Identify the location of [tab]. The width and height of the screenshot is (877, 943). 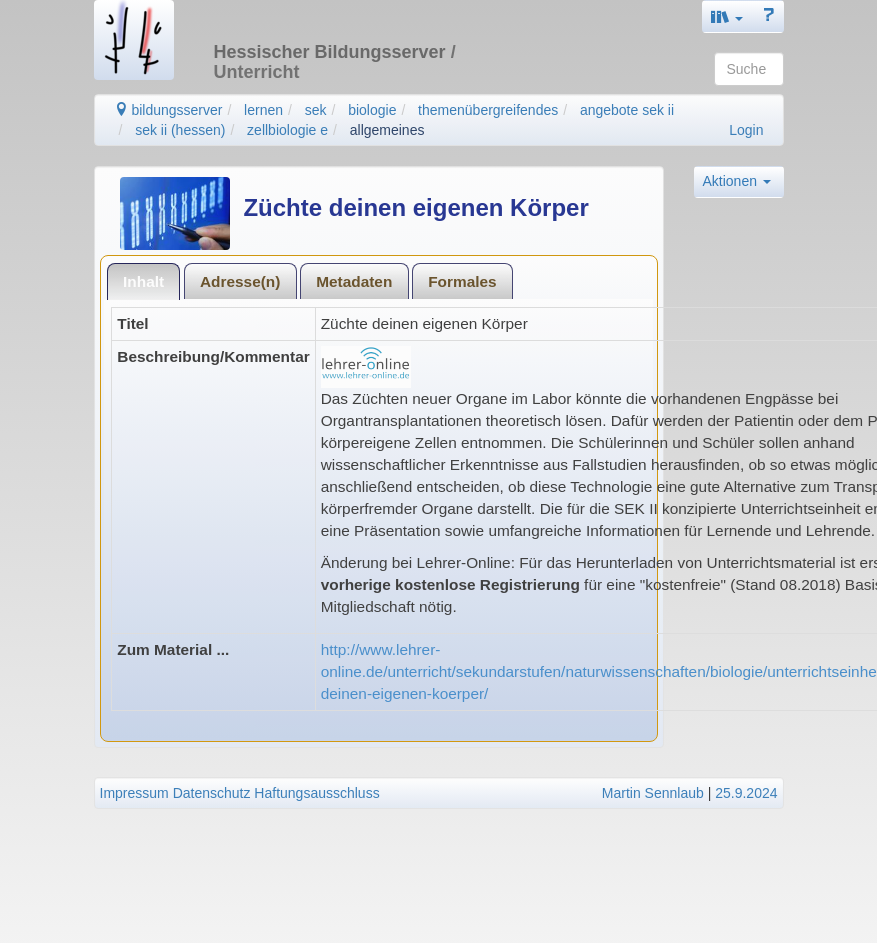
(144, 281).